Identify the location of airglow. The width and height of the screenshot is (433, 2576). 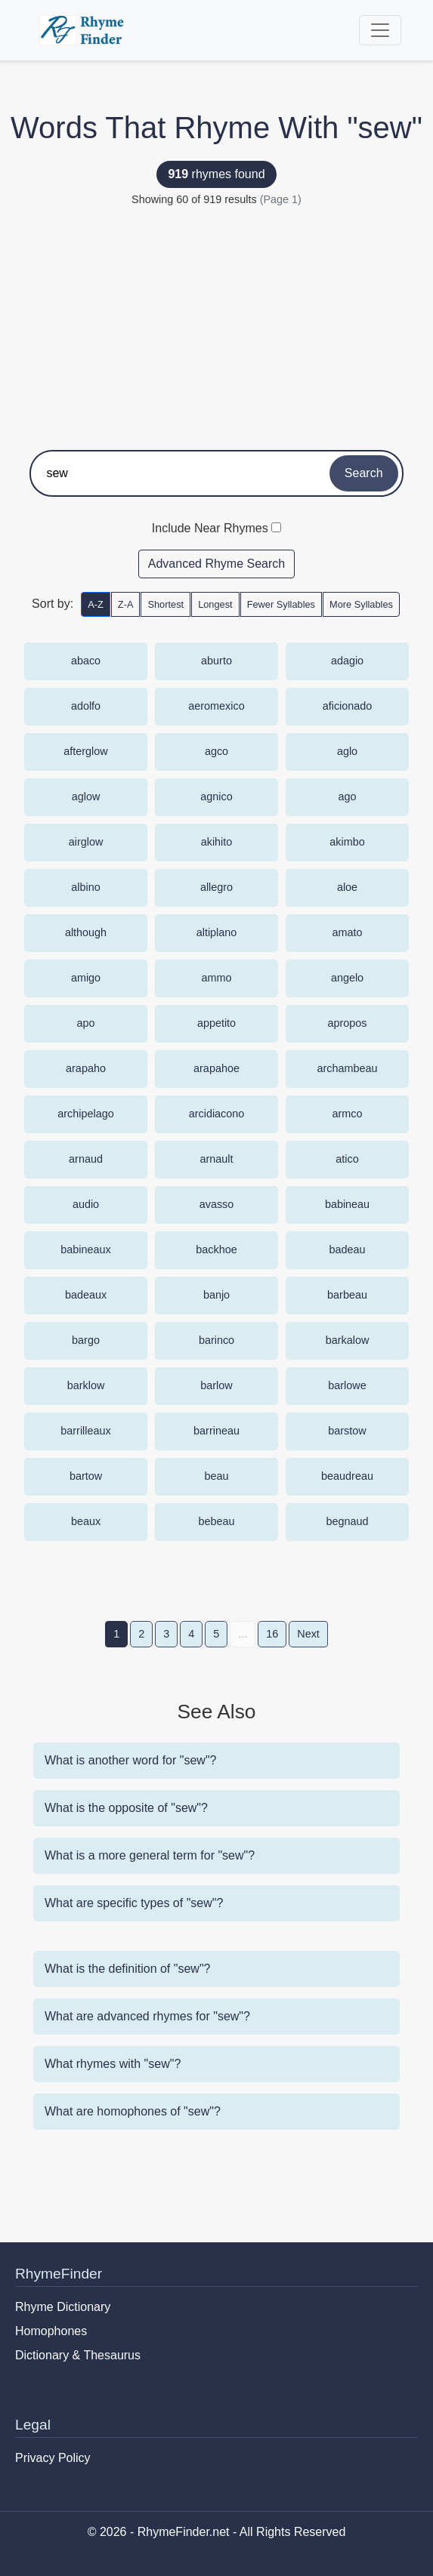
(86, 842).